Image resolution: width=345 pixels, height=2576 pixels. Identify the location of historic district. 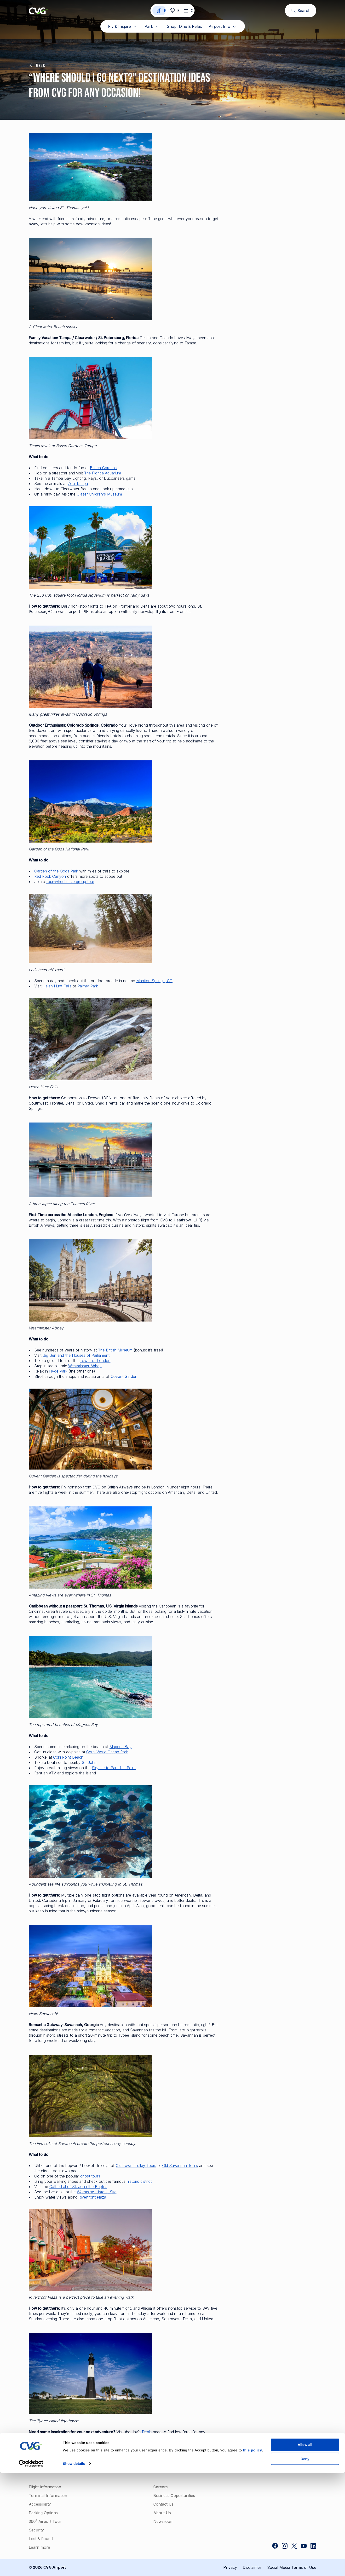
(139, 2181).